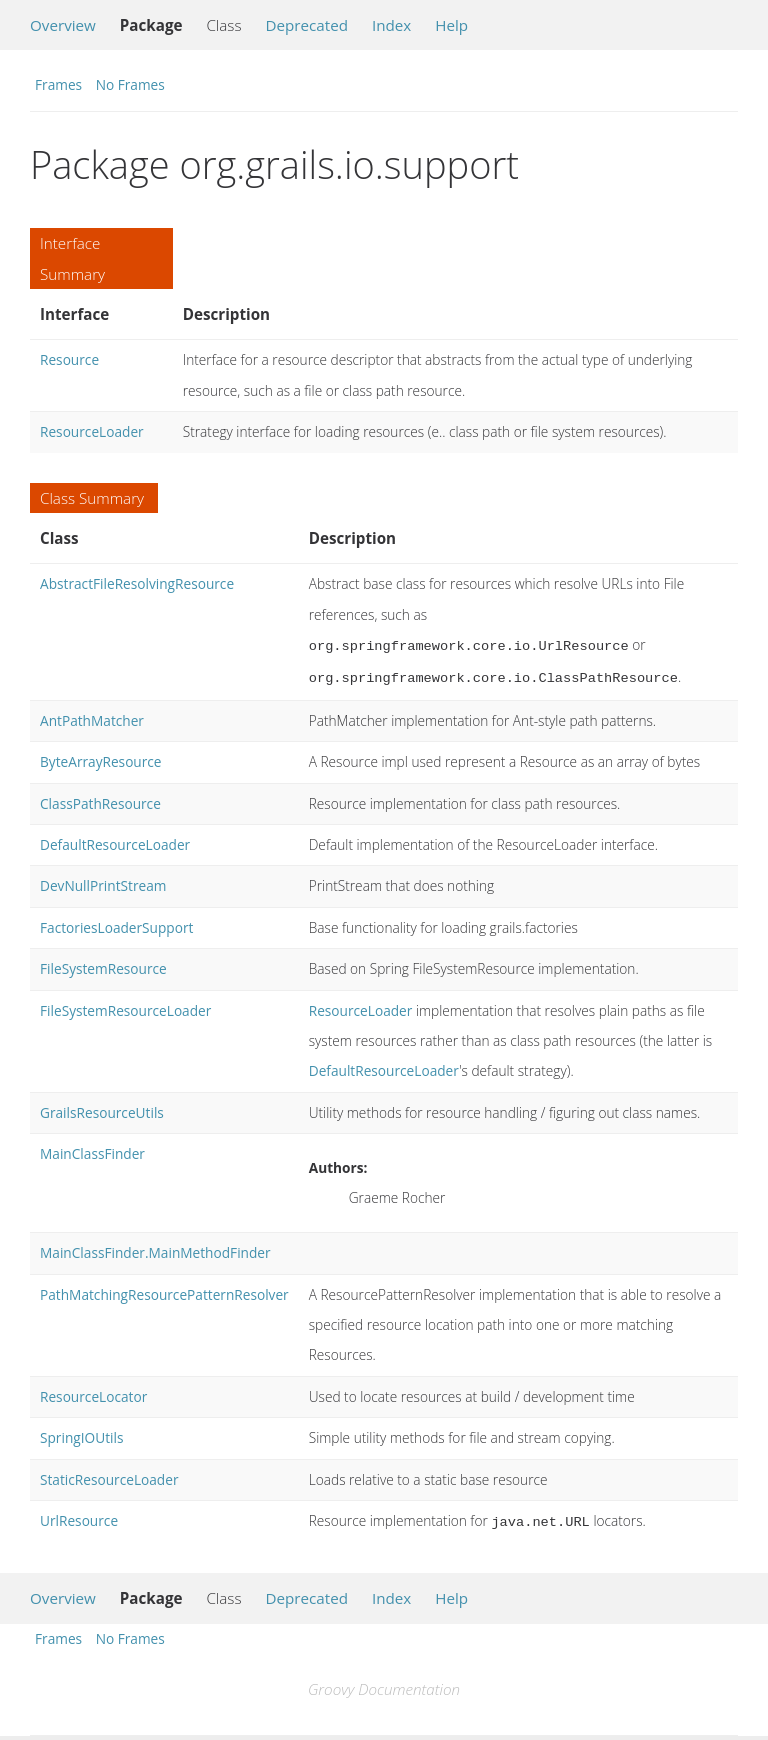  What do you see at coordinates (93, 1392) in the screenshot?
I see `ResourceLocator` at bounding box center [93, 1392].